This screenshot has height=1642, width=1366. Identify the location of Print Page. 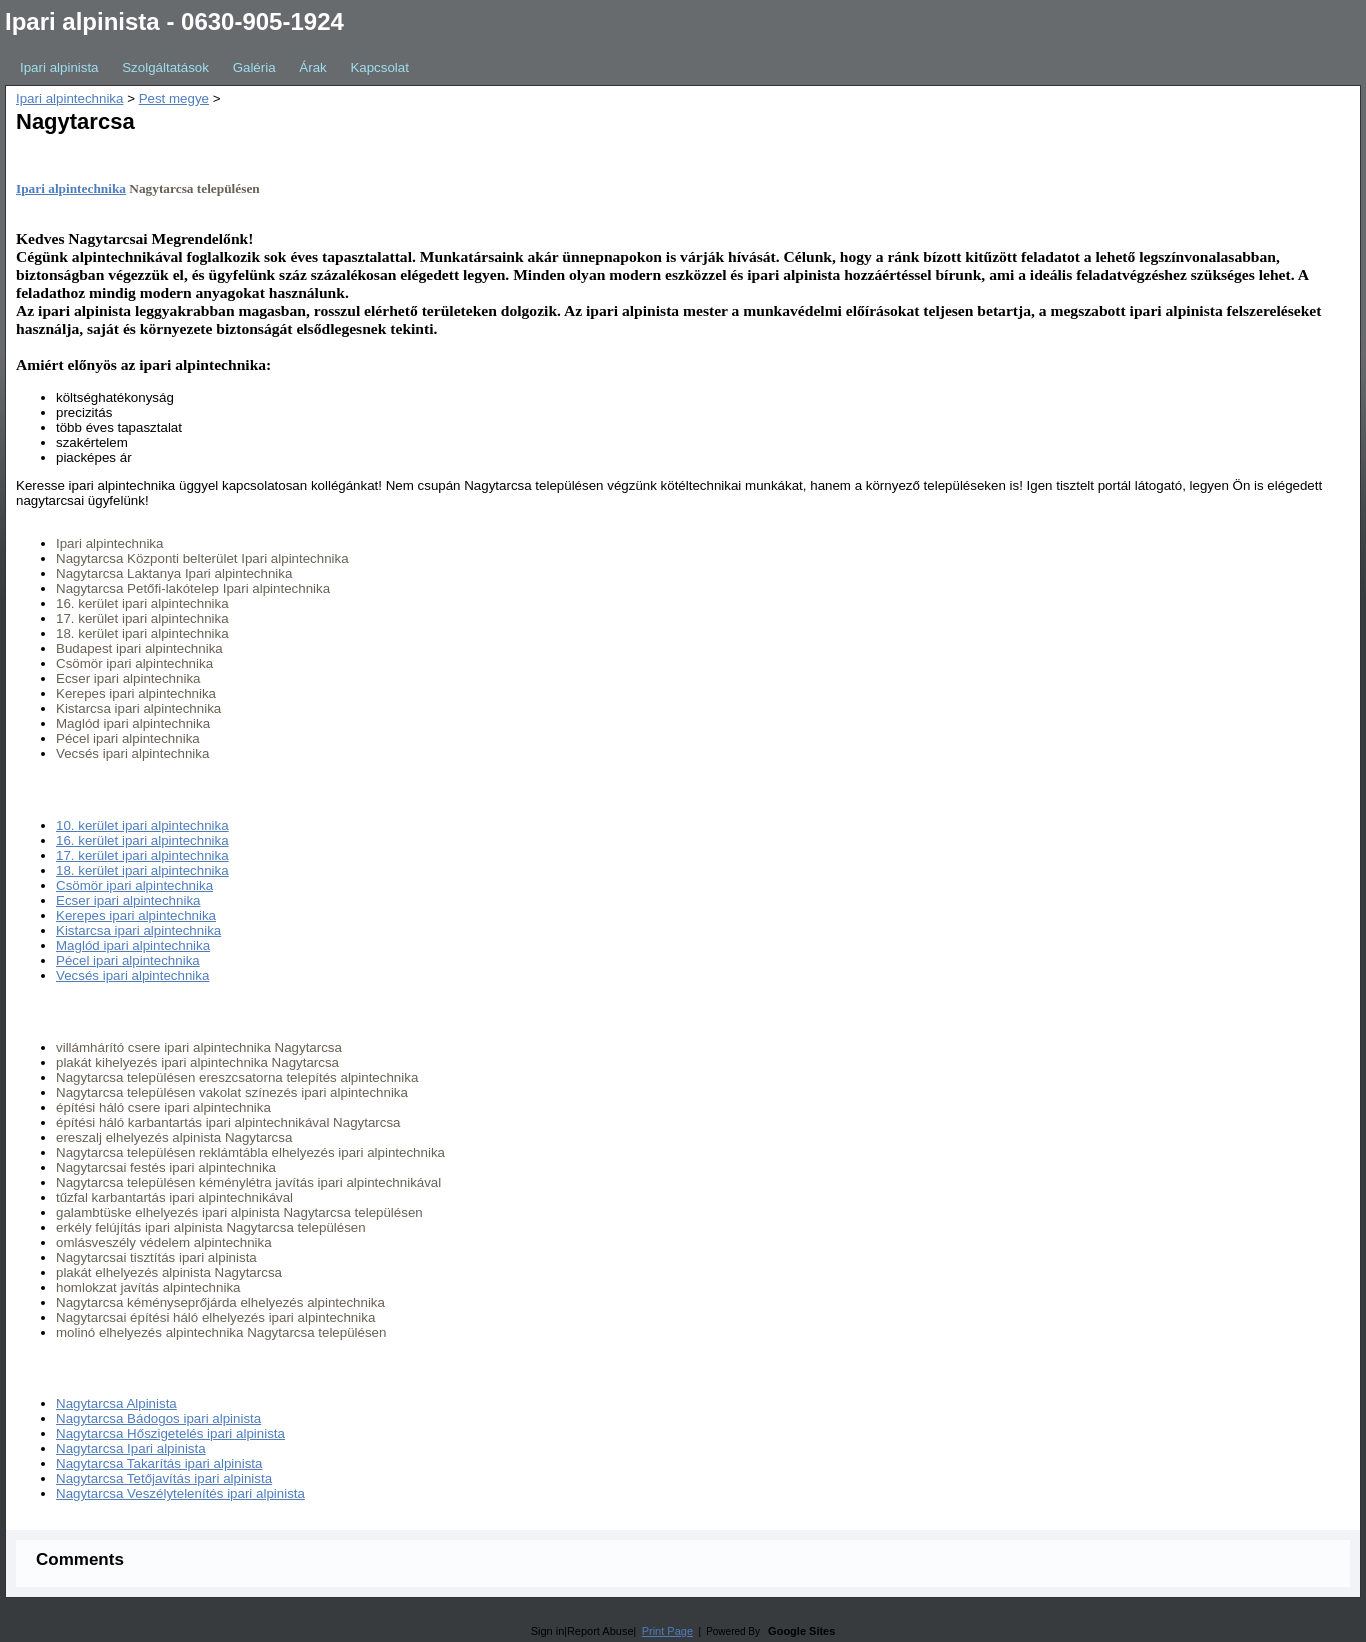
(667, 1631).